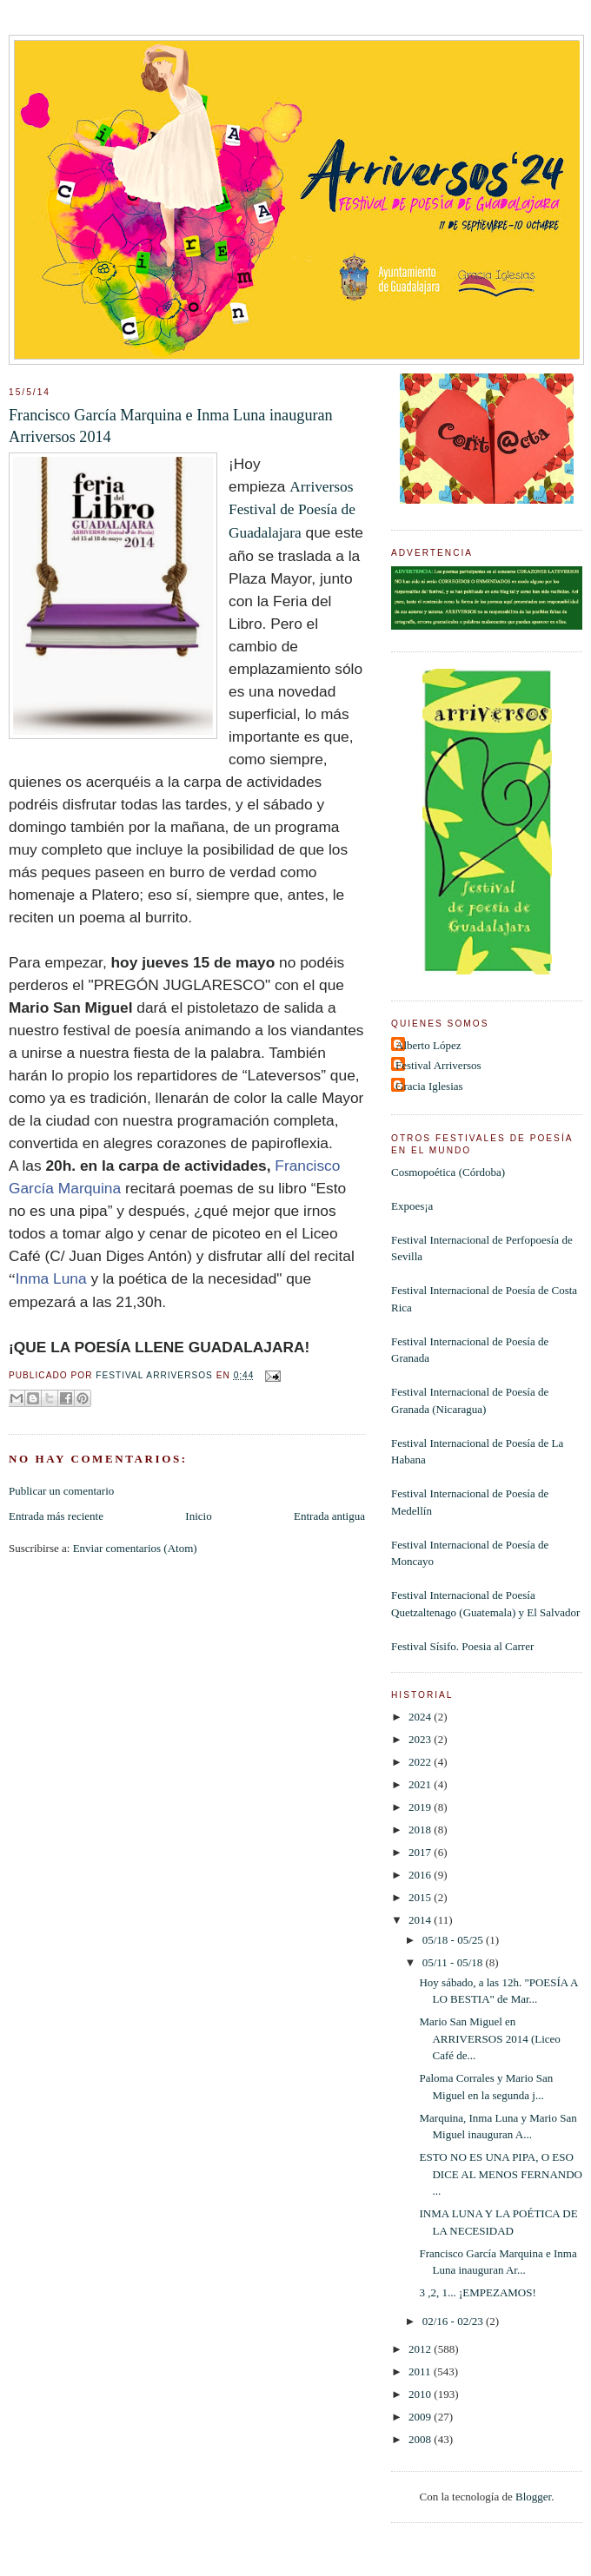  Describe the element at coordinates (61, 1490) in the screenshot. I see `Publicar un comentario` at that location.